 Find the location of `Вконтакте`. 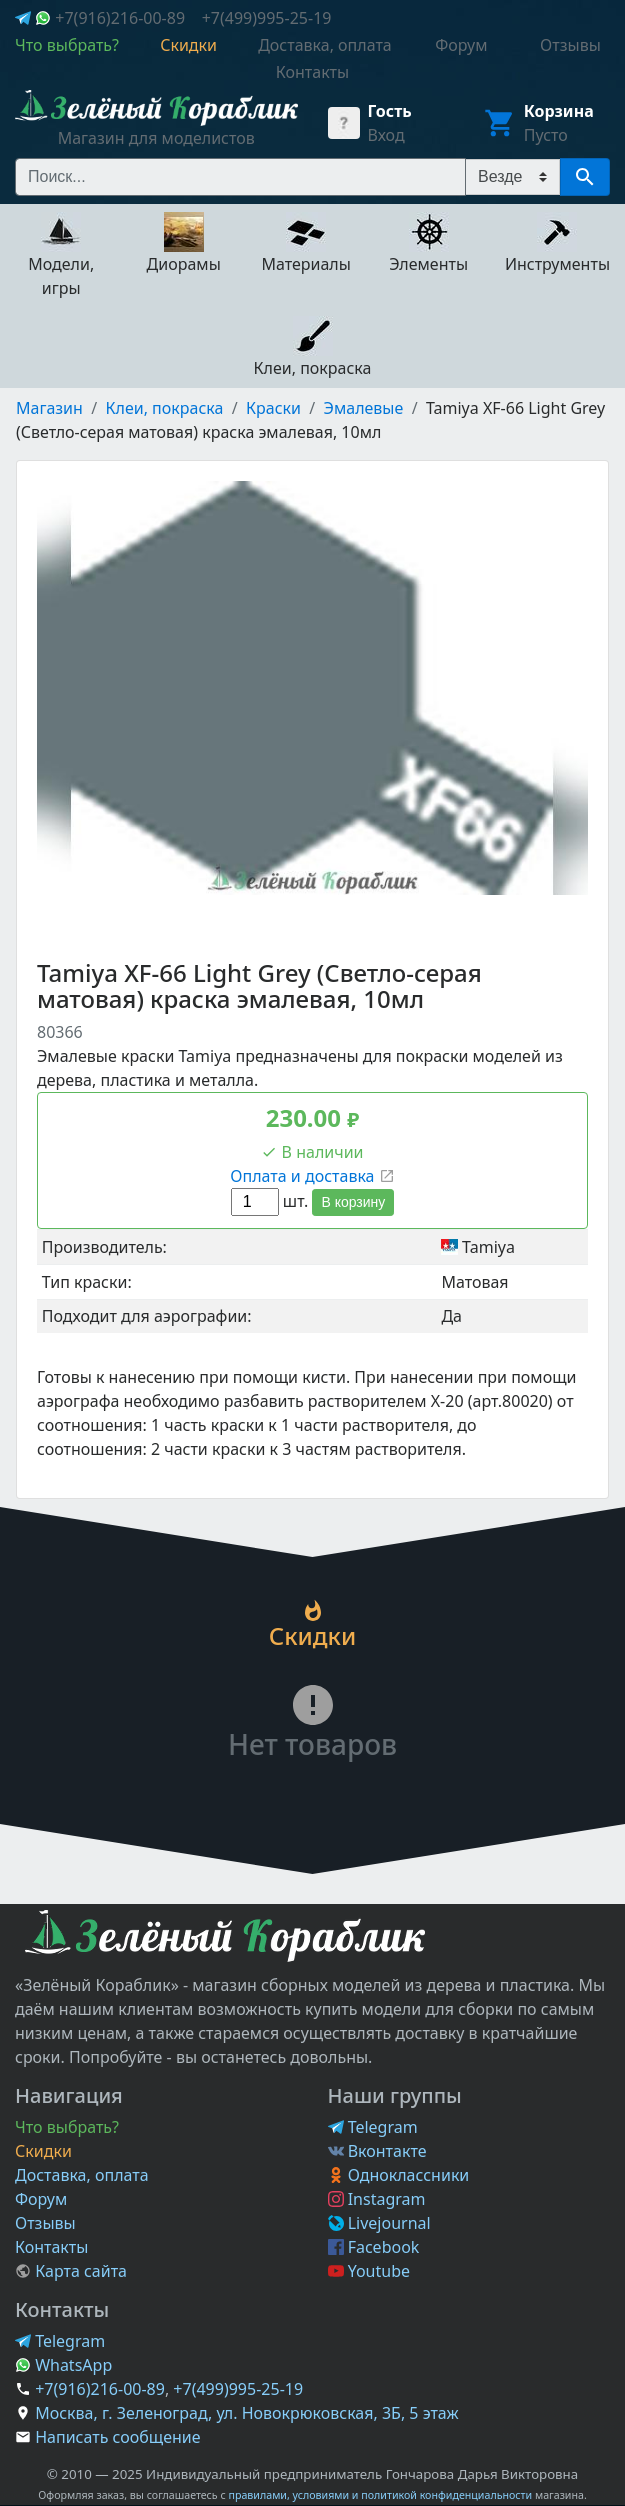

Вконтакте is located at coordinates (377, 2151).